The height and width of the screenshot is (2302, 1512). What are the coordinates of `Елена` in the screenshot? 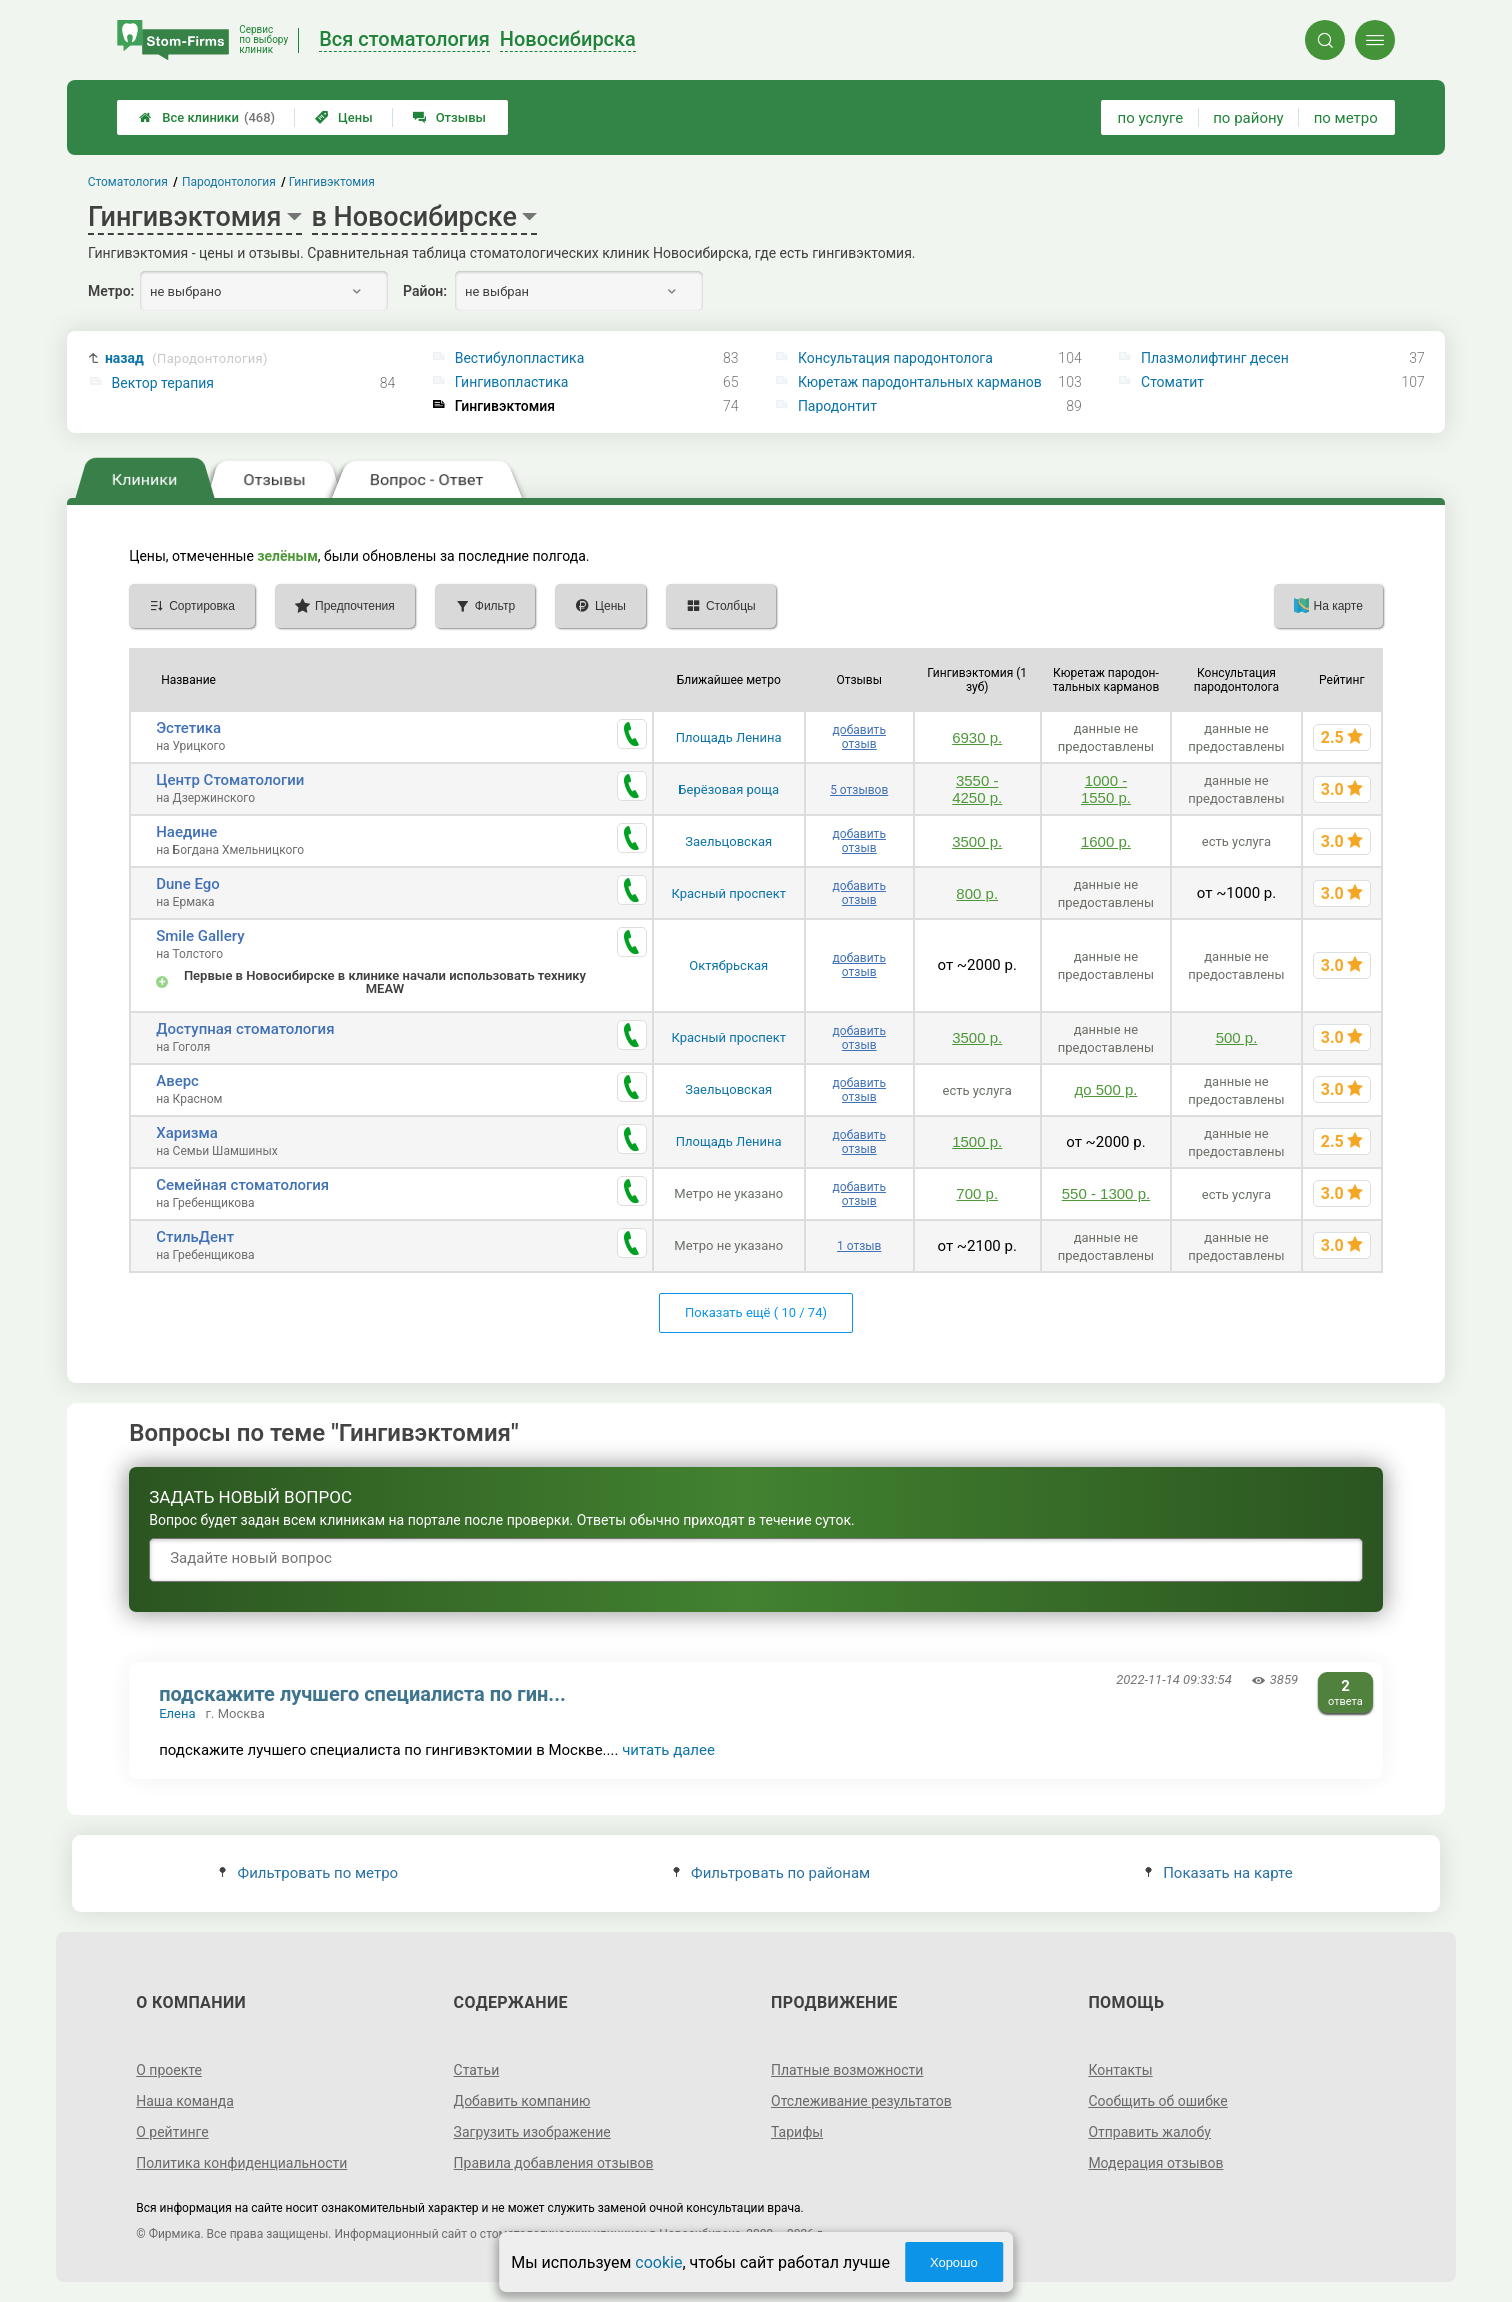 It's located at (177, 1713).